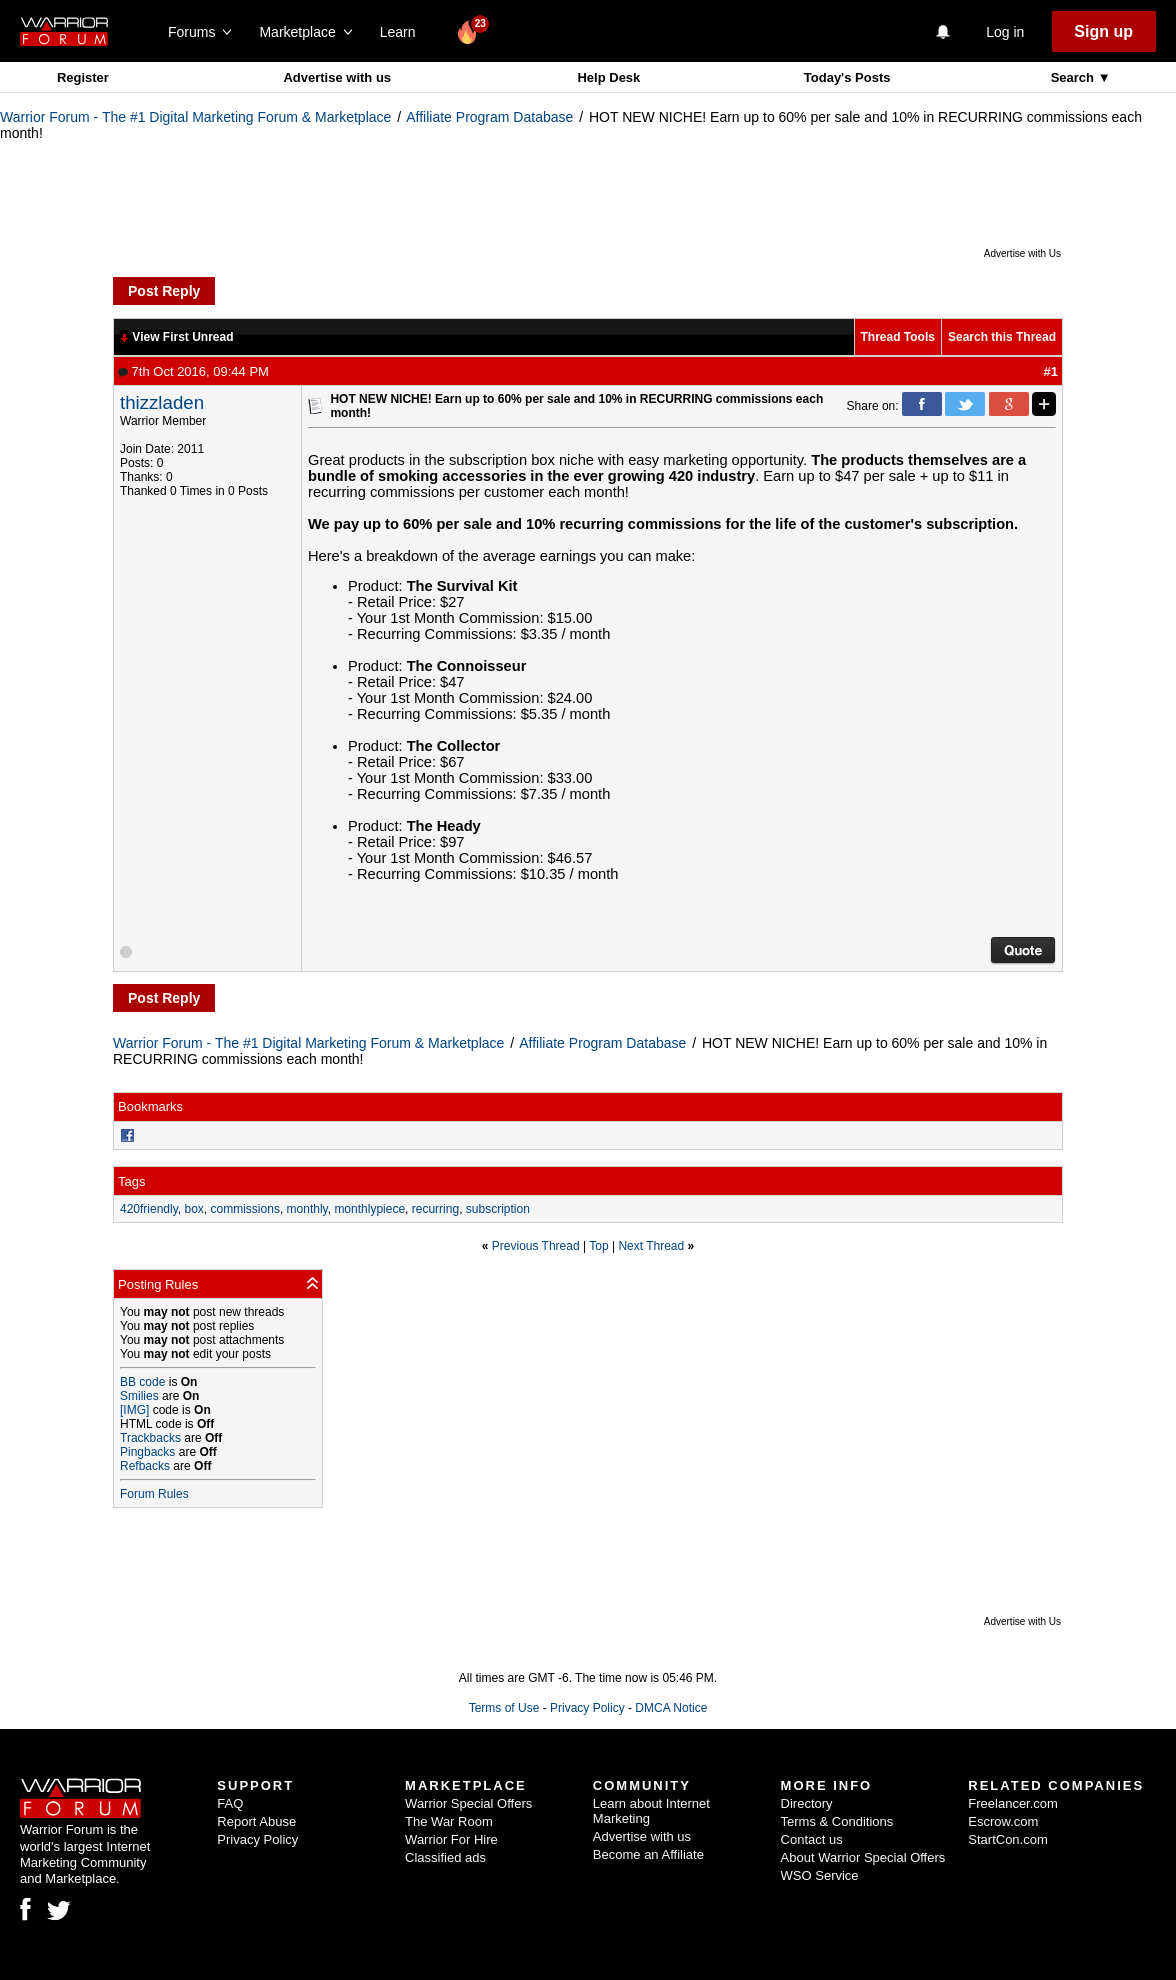  What do you see at coordinates (131, 1181) in the screenshot?
I see `Tags` at bounding box center [131, 1181].